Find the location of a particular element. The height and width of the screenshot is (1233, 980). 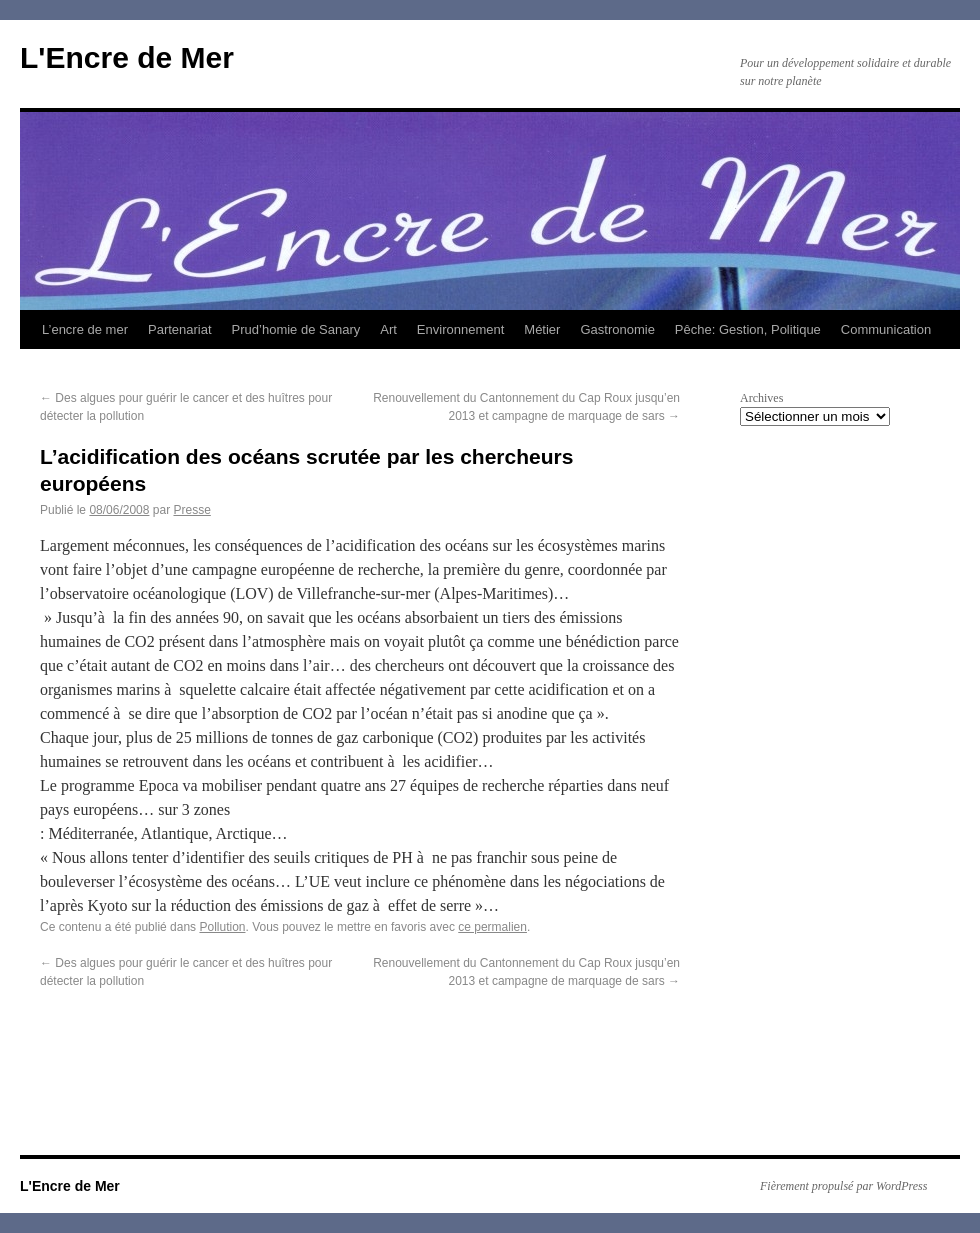

Gastronomie is located at coordinates (617, 329).